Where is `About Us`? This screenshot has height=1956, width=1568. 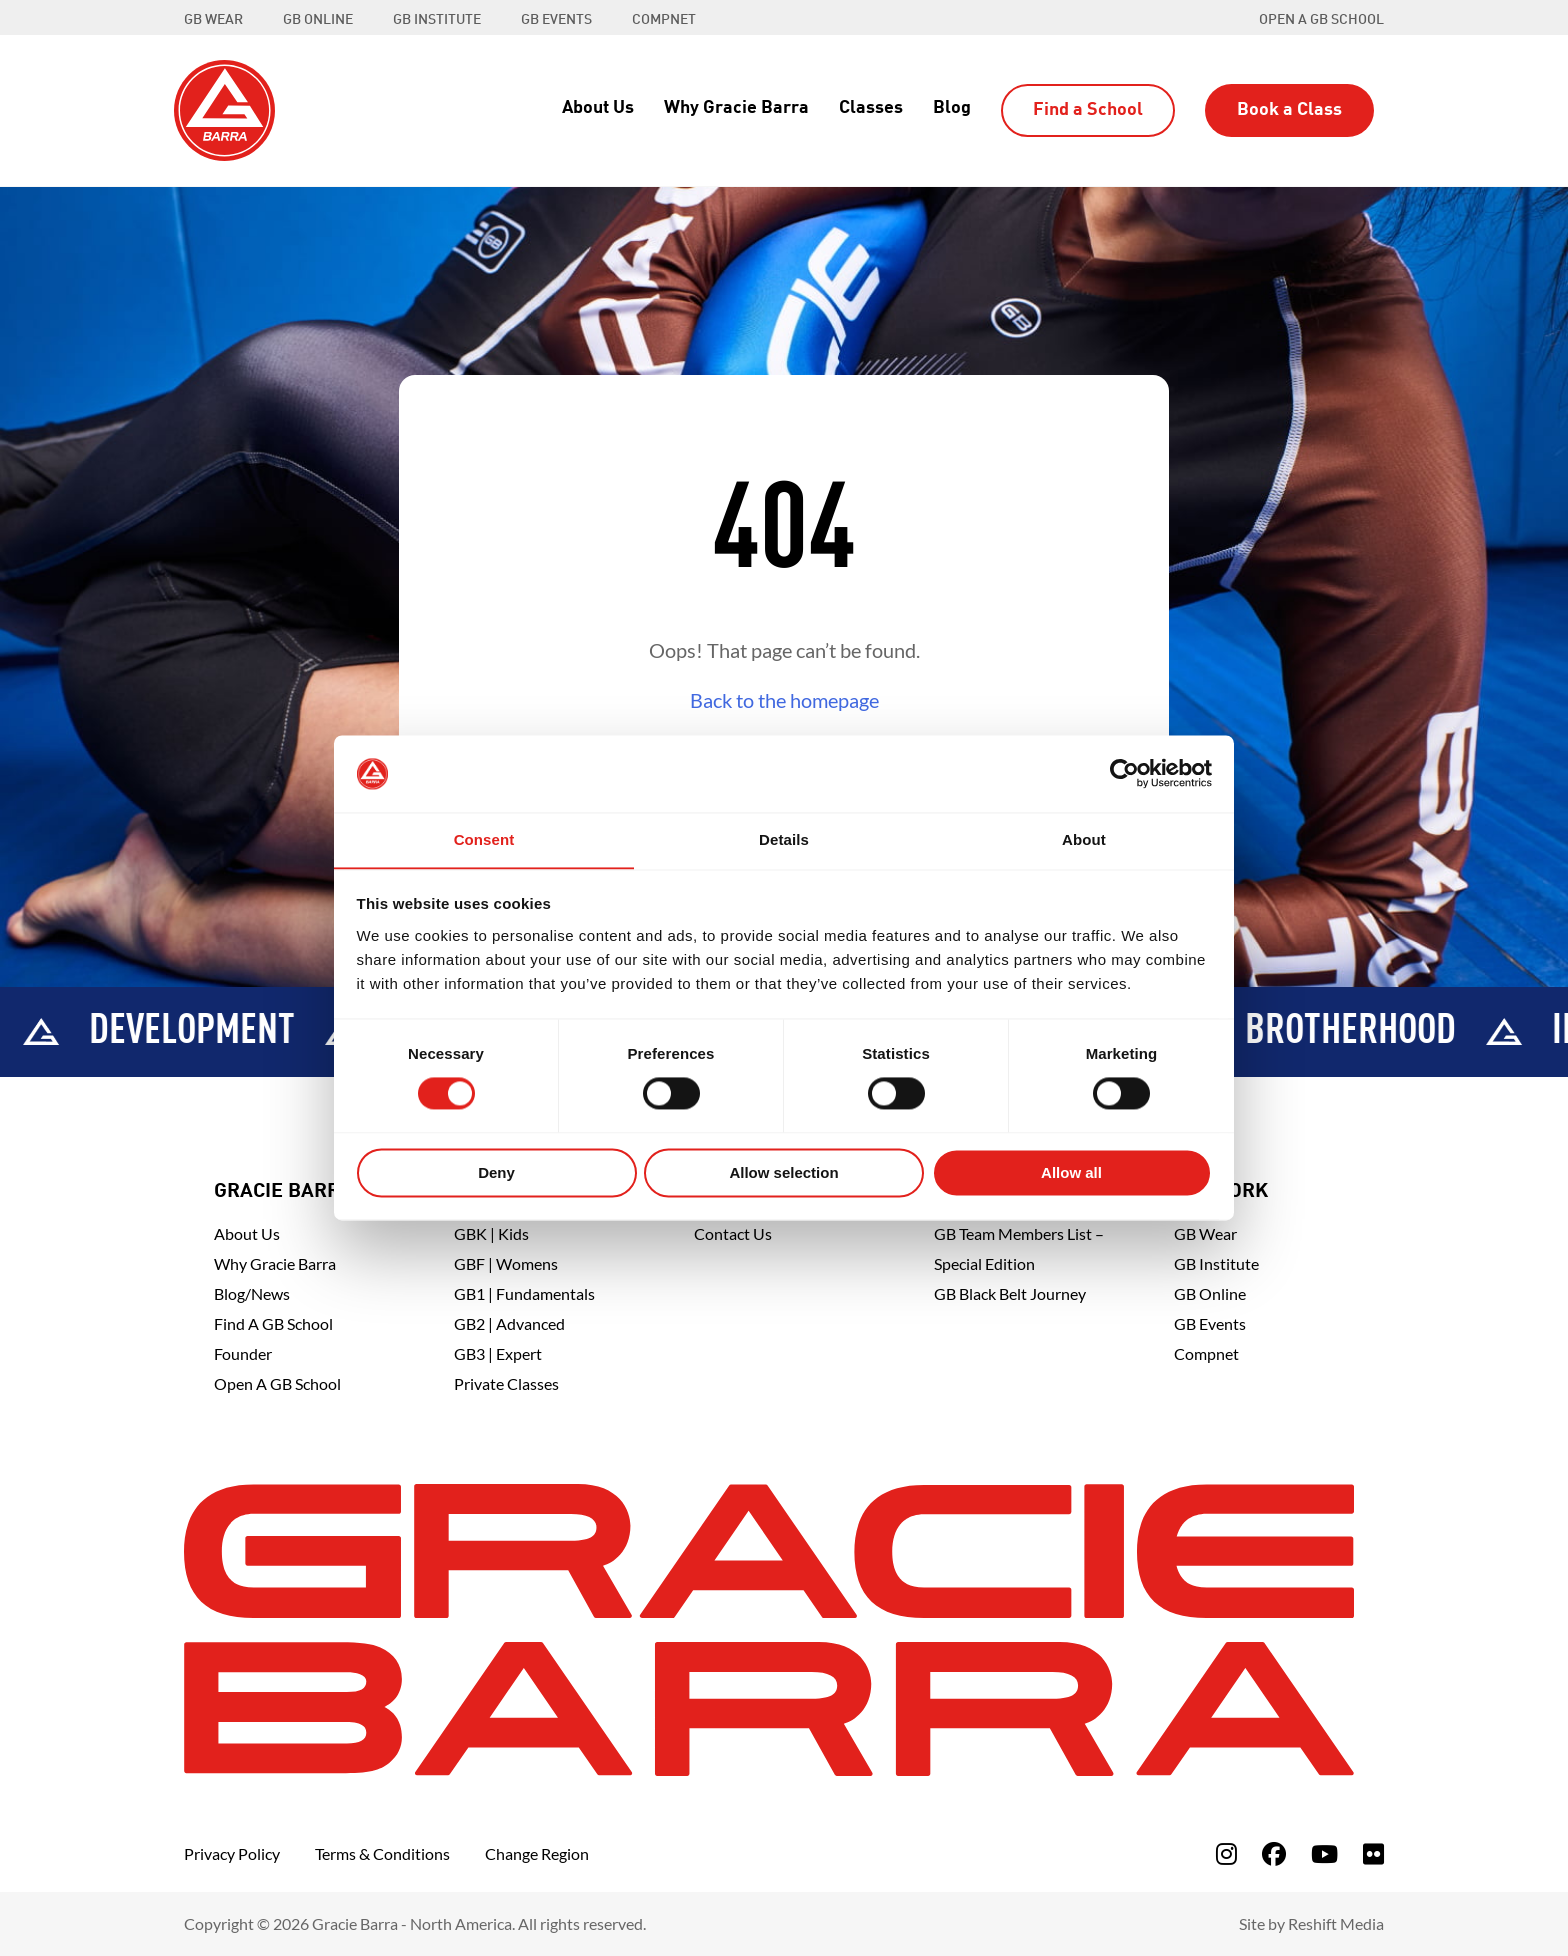
About Us is located at coordinates (598, 108).